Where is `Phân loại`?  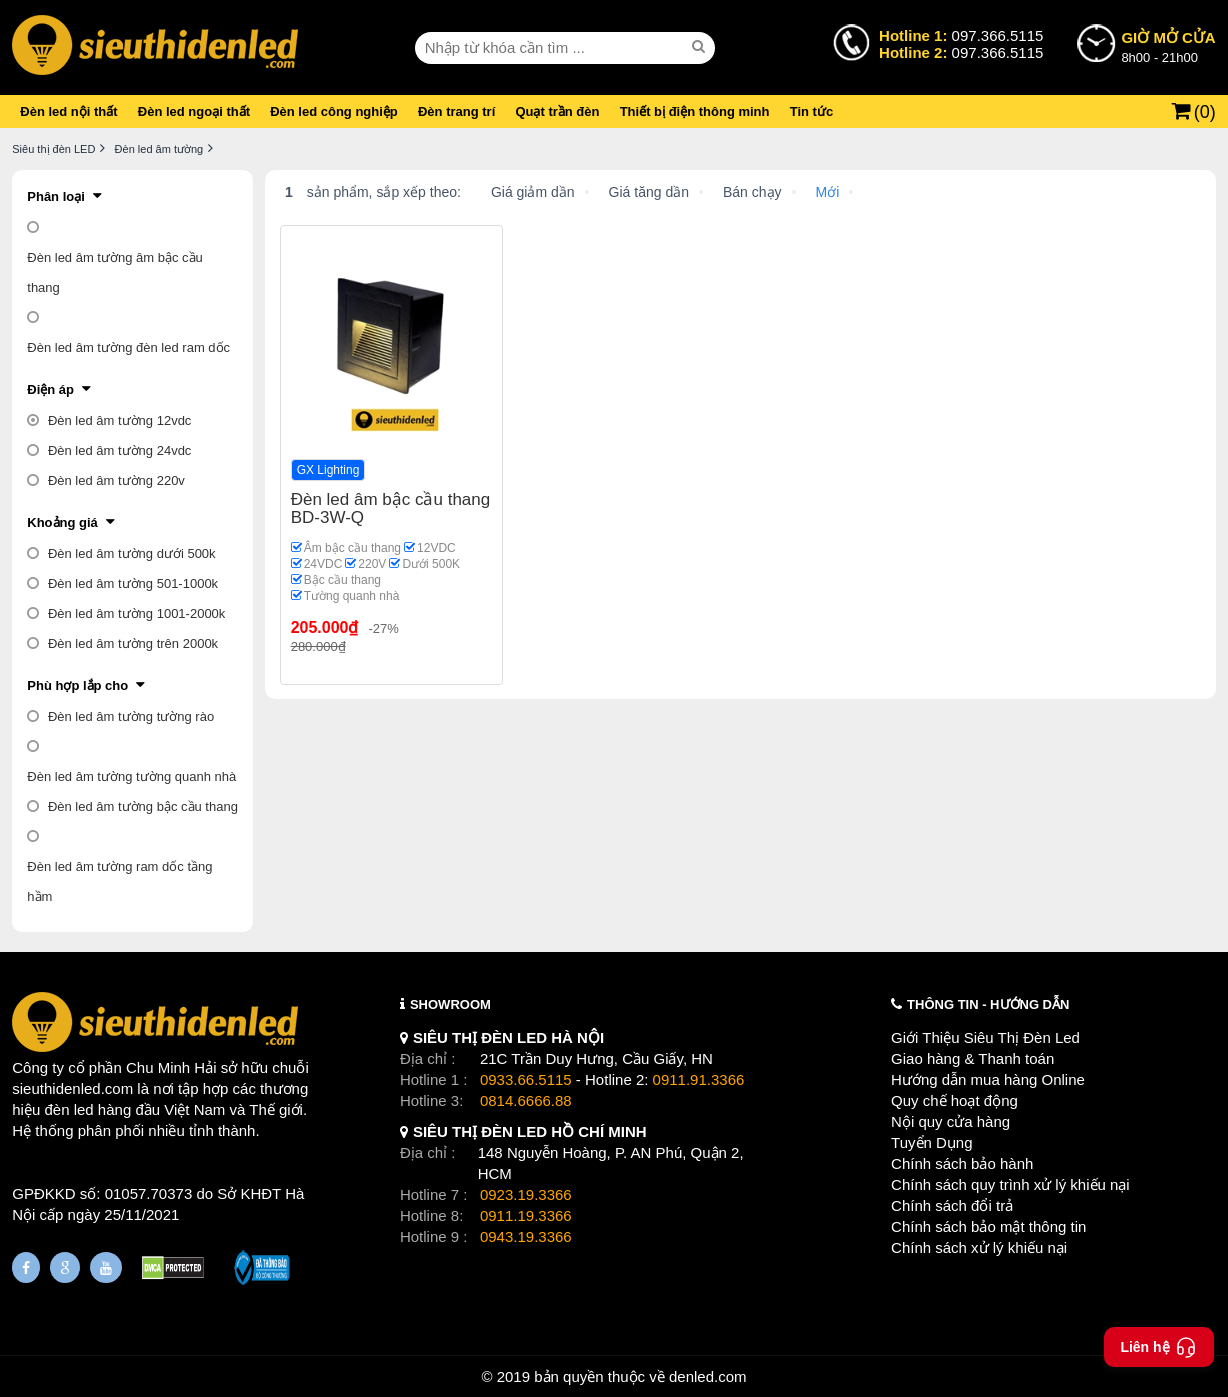 Phân loại is located at coordinates (56, 196).